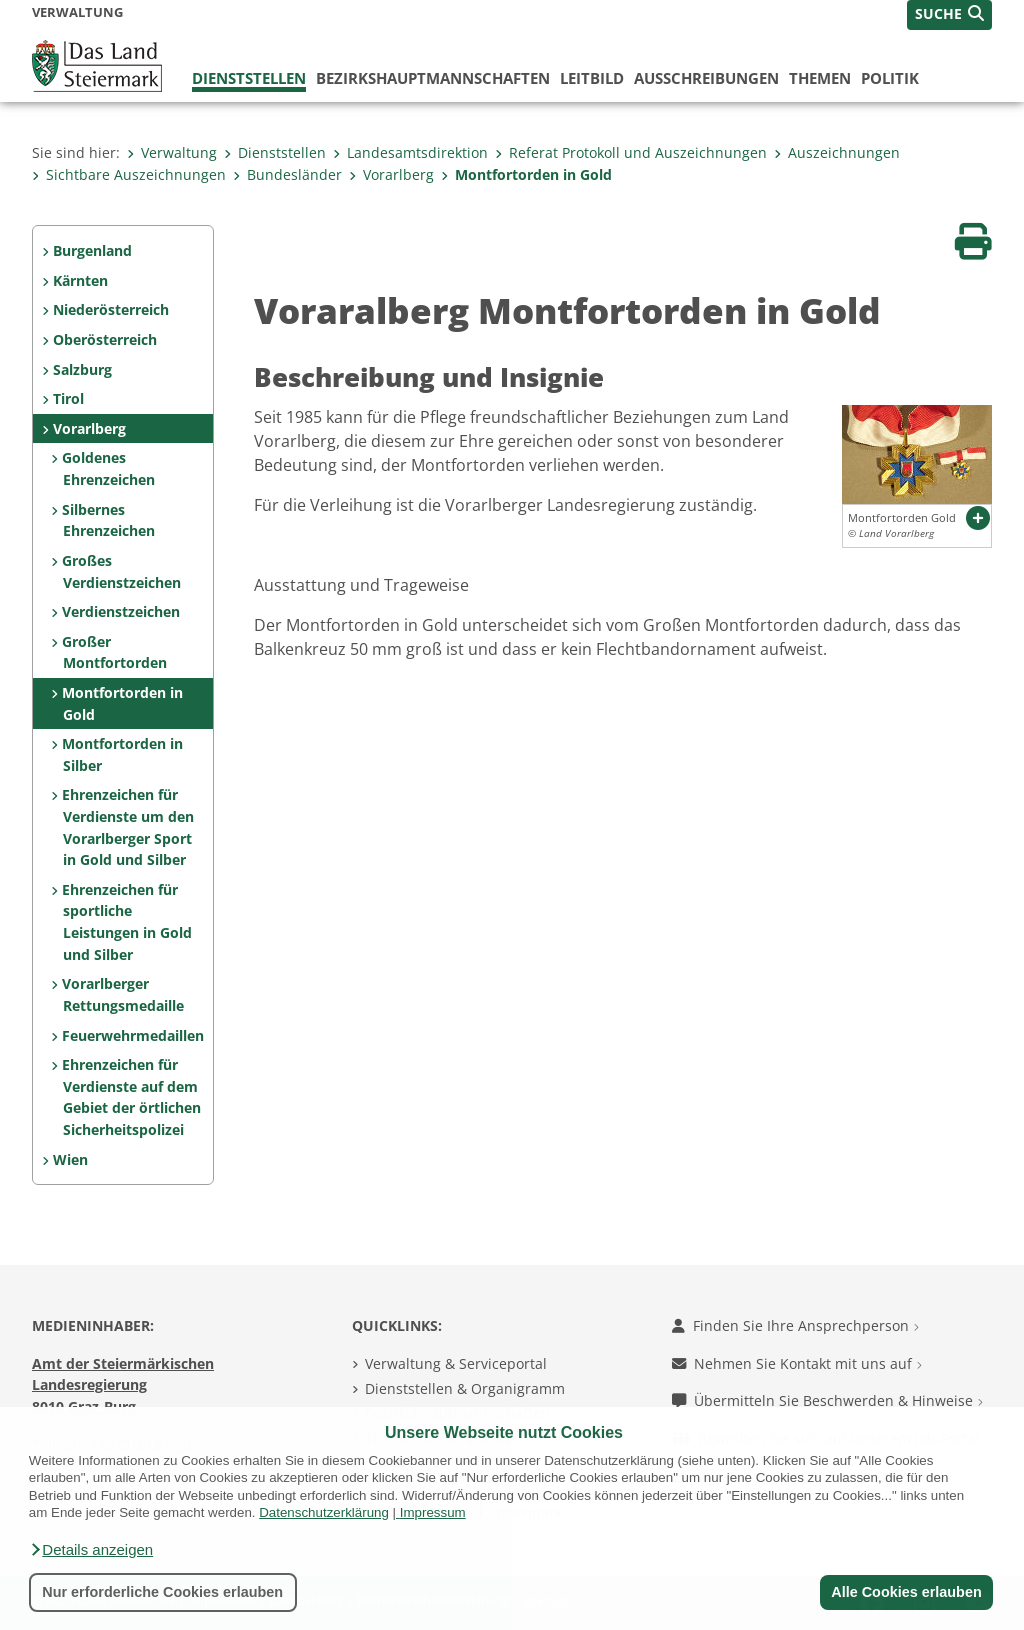 The width and height of the screenshot is (1024, 1630). I want to click on Dienststellen, so click(249, 78).